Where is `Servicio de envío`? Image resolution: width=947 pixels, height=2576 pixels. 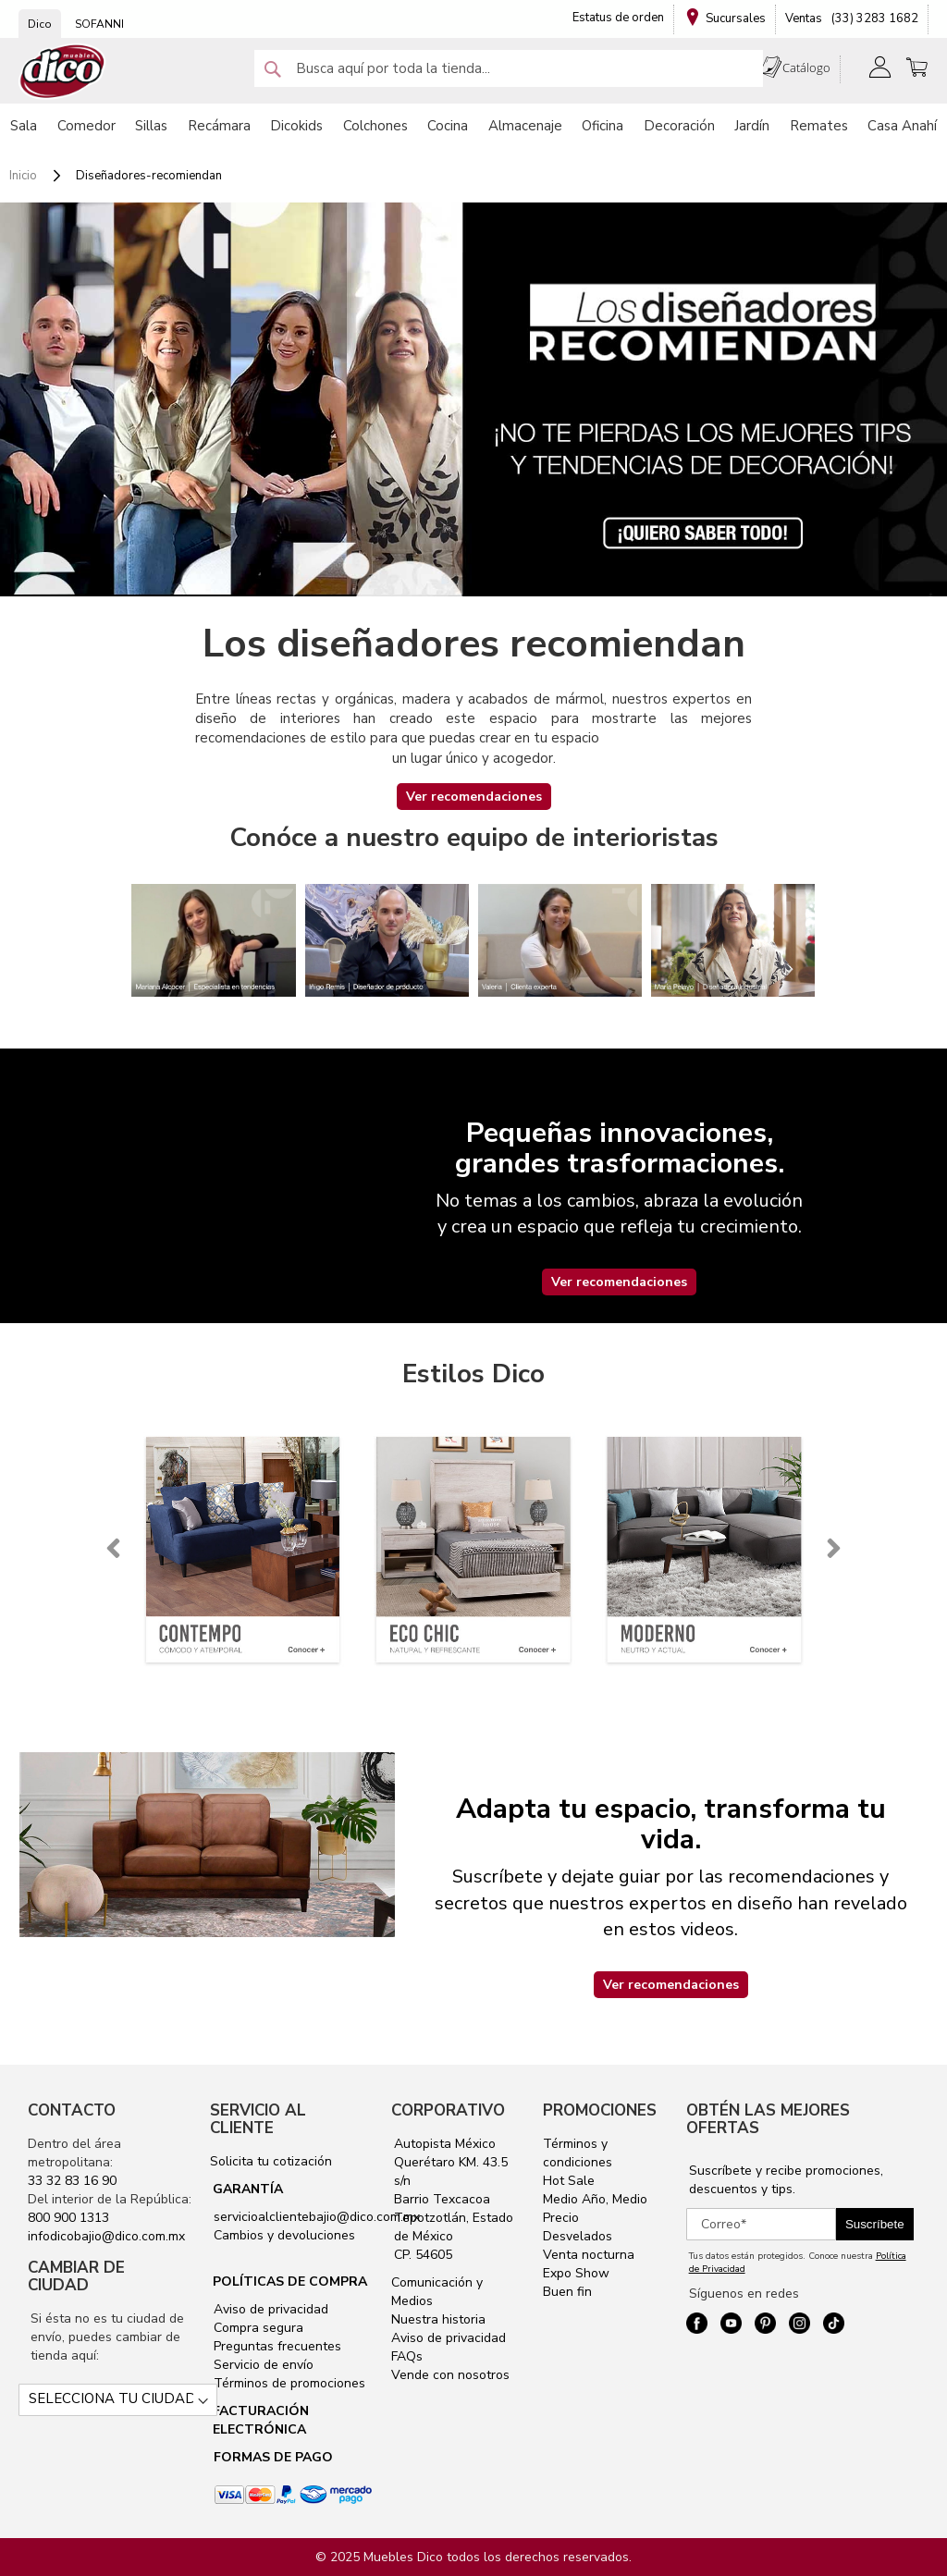
Servicio de envío is located at coordinates (262, 2365).